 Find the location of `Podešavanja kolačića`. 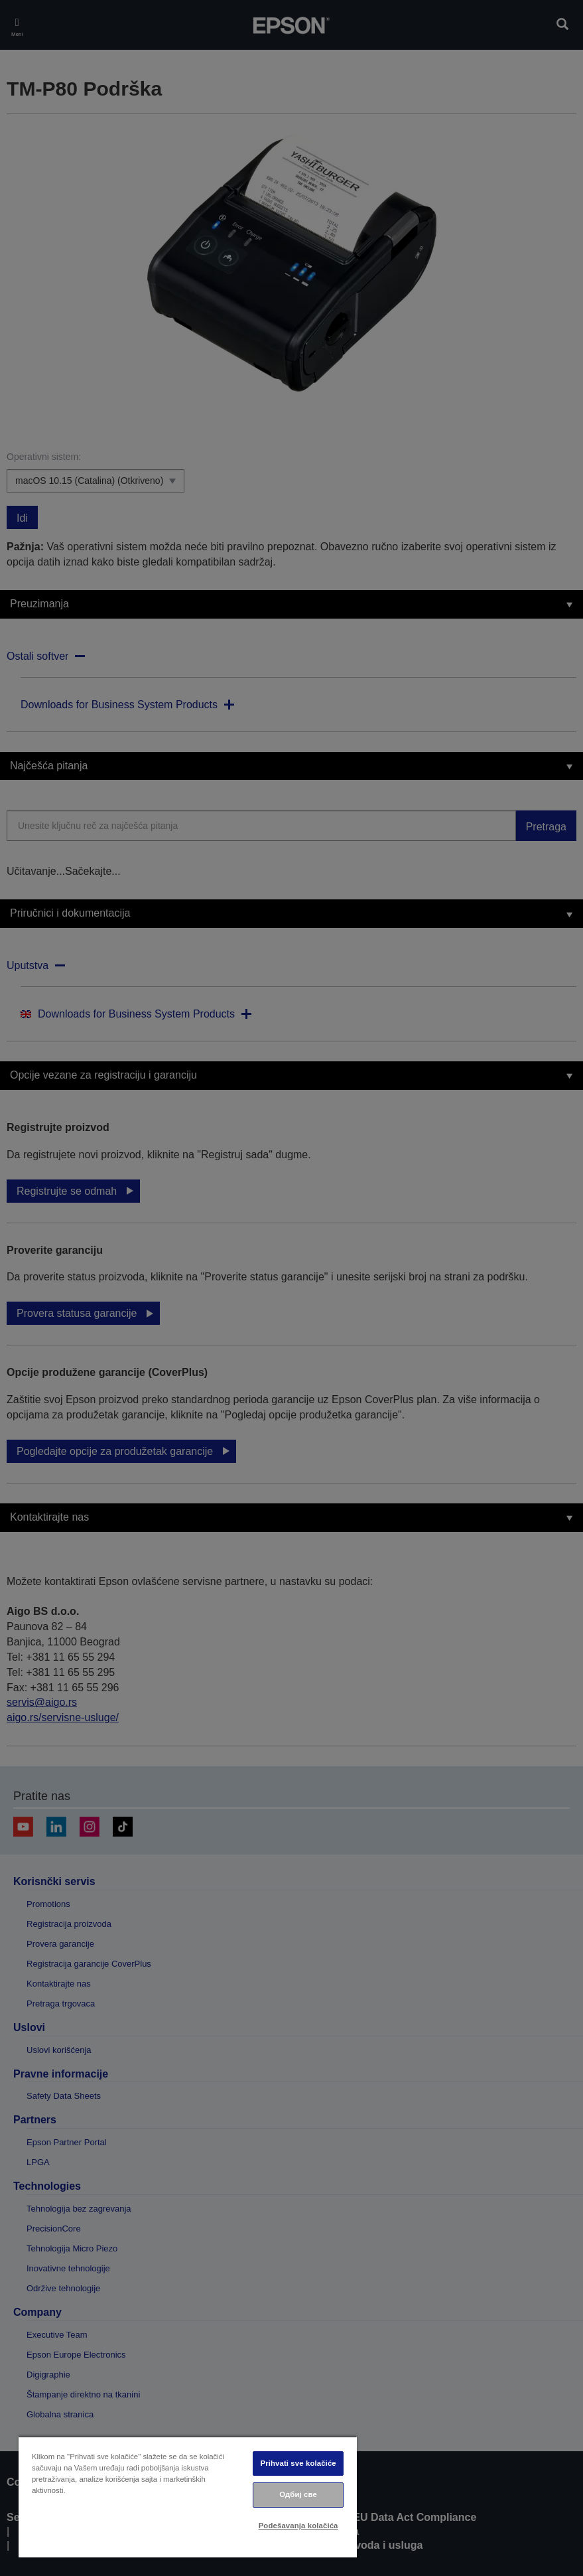

Podešavanja kolačića is located at coordinates (298, 2526).